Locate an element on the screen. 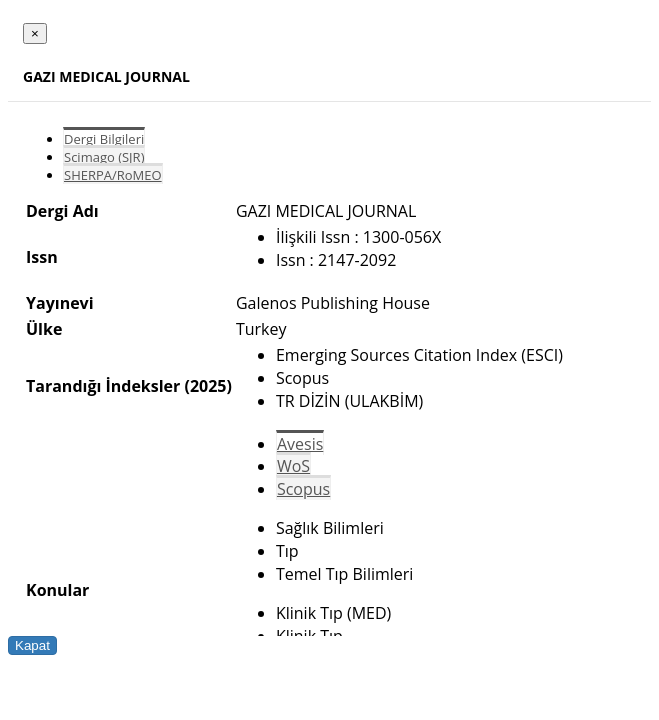 Image resolution: width=659 pixels, height=720 pixels. Scopus is located at coordinates (303, 489).